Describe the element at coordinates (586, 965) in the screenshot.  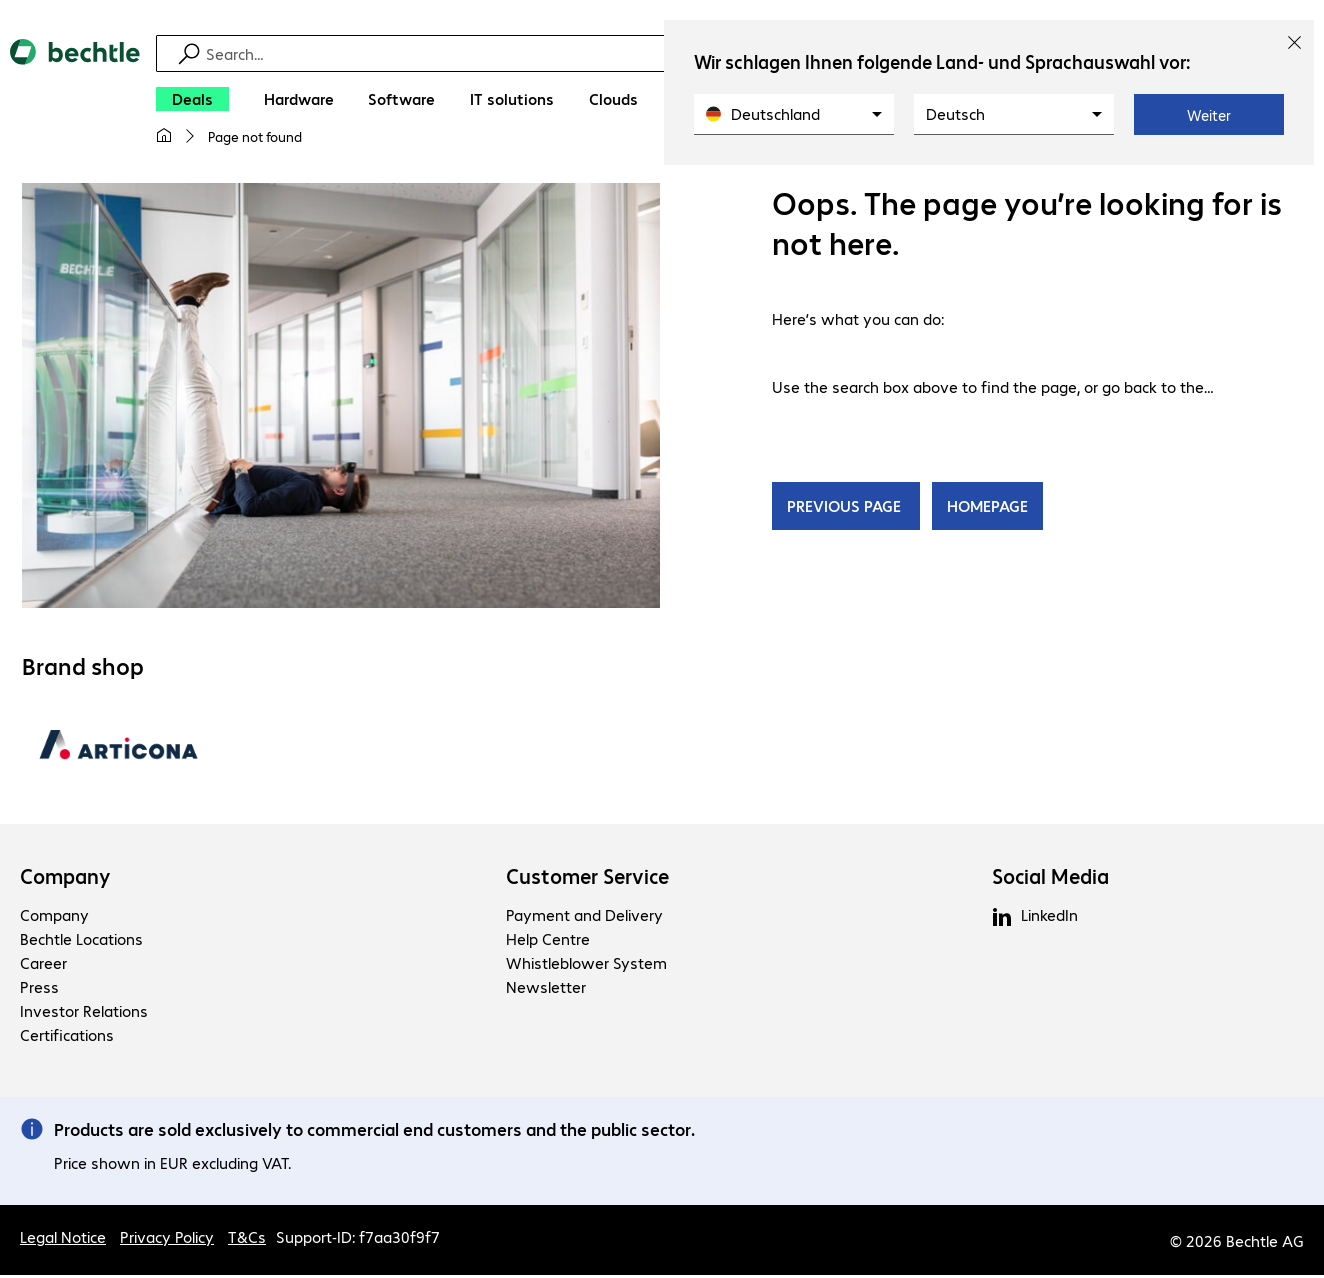
I see `Whistleblower System` at that location.